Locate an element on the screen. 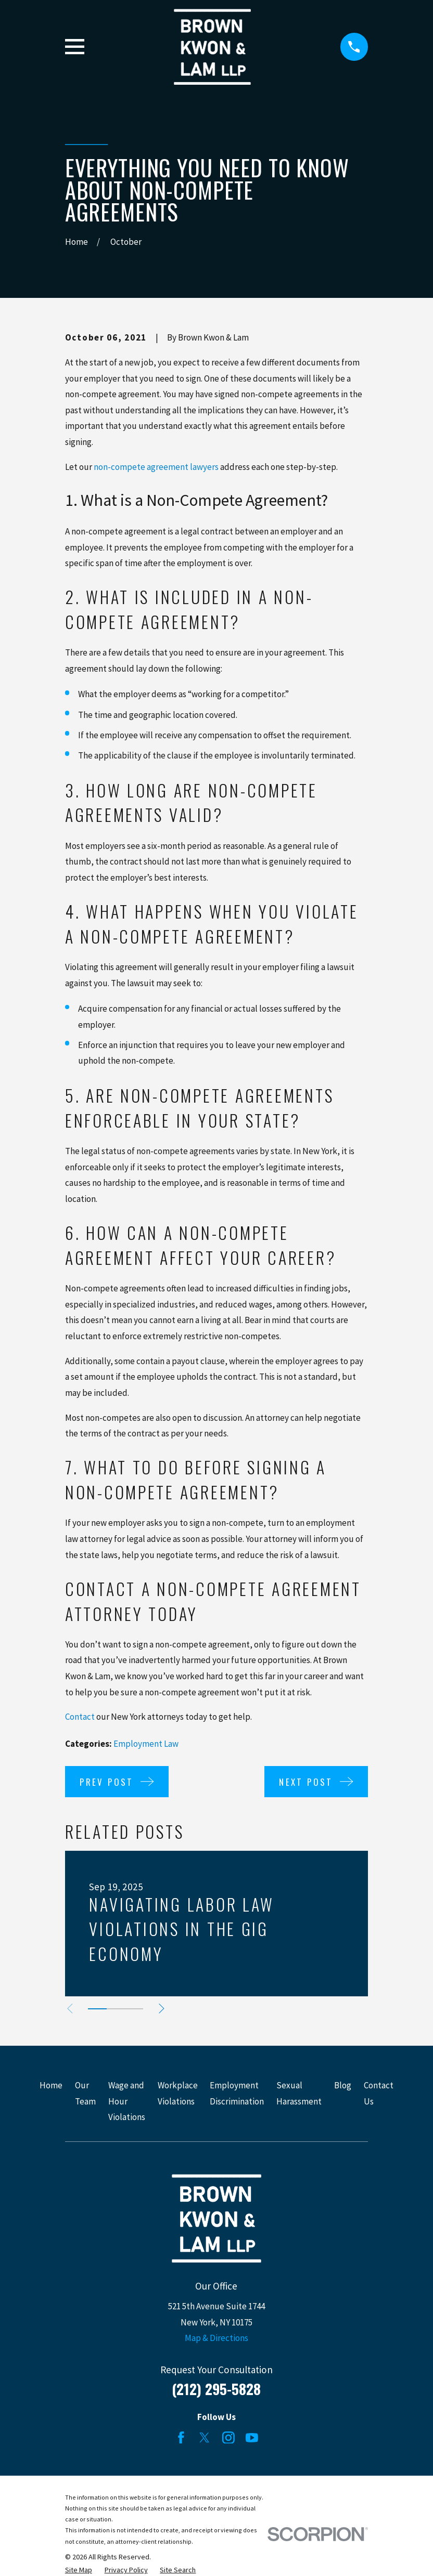 This screenshot has width=433, height=2576. Contact is located at coordinates (80, 1716).